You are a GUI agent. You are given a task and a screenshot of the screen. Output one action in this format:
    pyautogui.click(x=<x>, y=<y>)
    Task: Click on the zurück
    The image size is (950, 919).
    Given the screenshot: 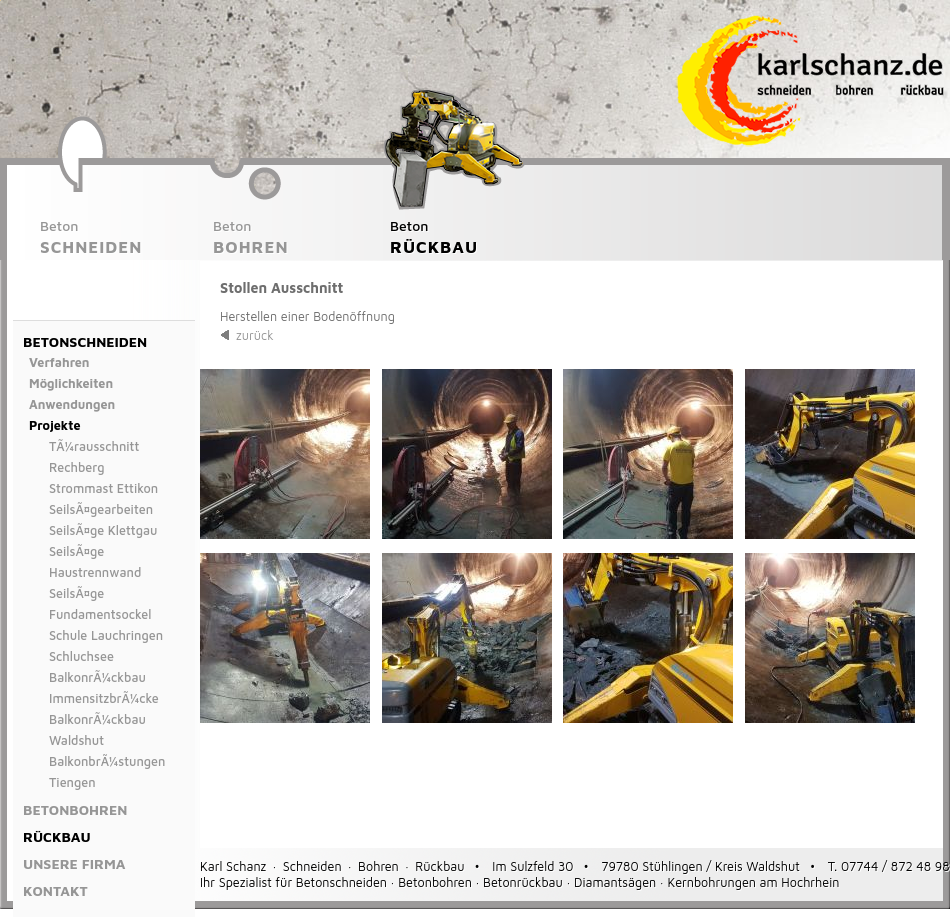 What is the action you would take?
    pyautogui.click(x=255, y=335)
    